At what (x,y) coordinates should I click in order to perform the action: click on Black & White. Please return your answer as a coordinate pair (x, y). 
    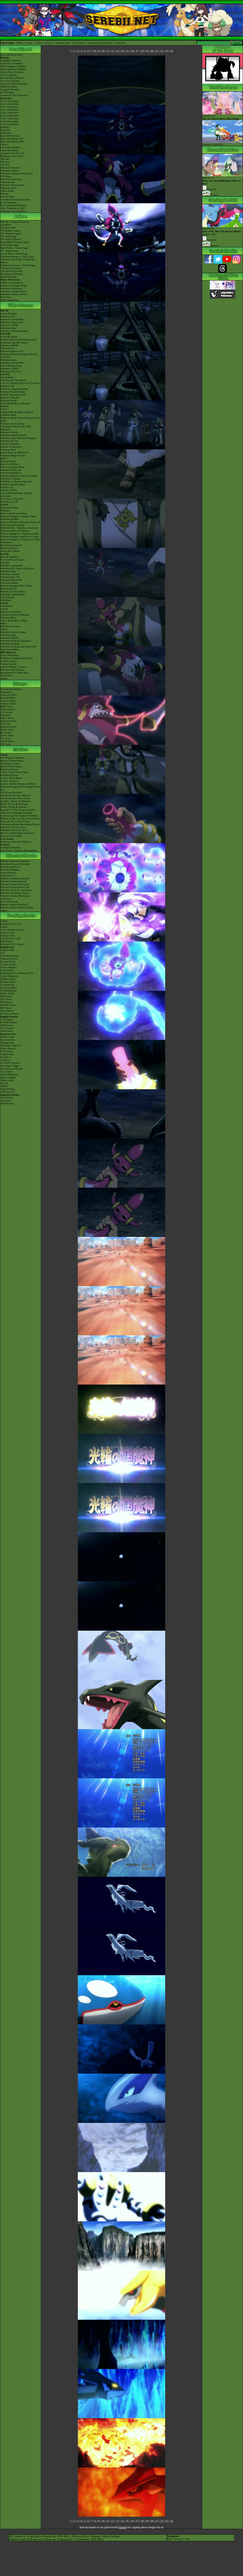
    Looking at the image, I should click on (8, 461).